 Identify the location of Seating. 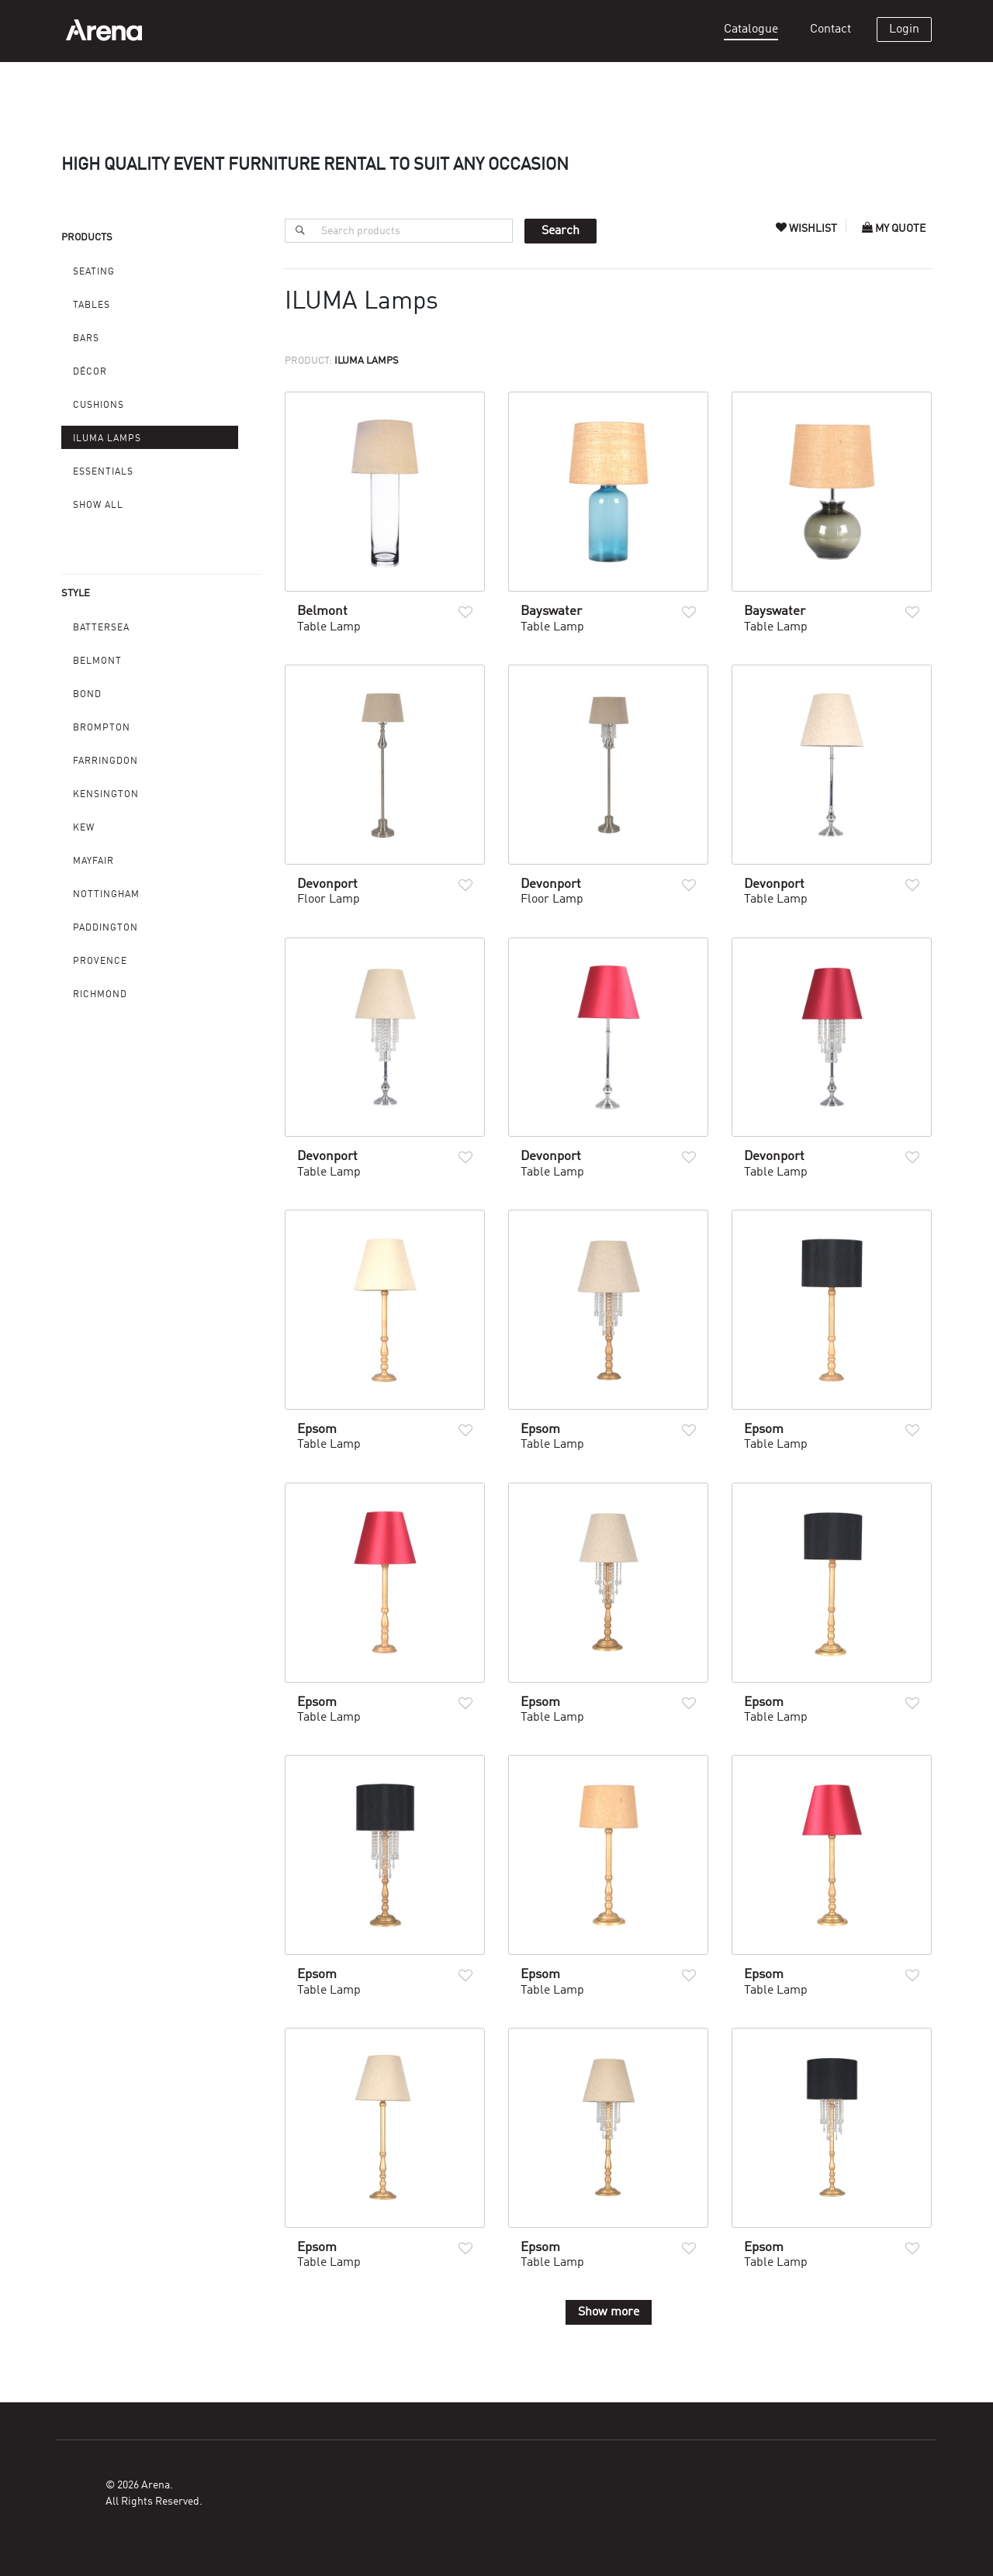
(94, 272).